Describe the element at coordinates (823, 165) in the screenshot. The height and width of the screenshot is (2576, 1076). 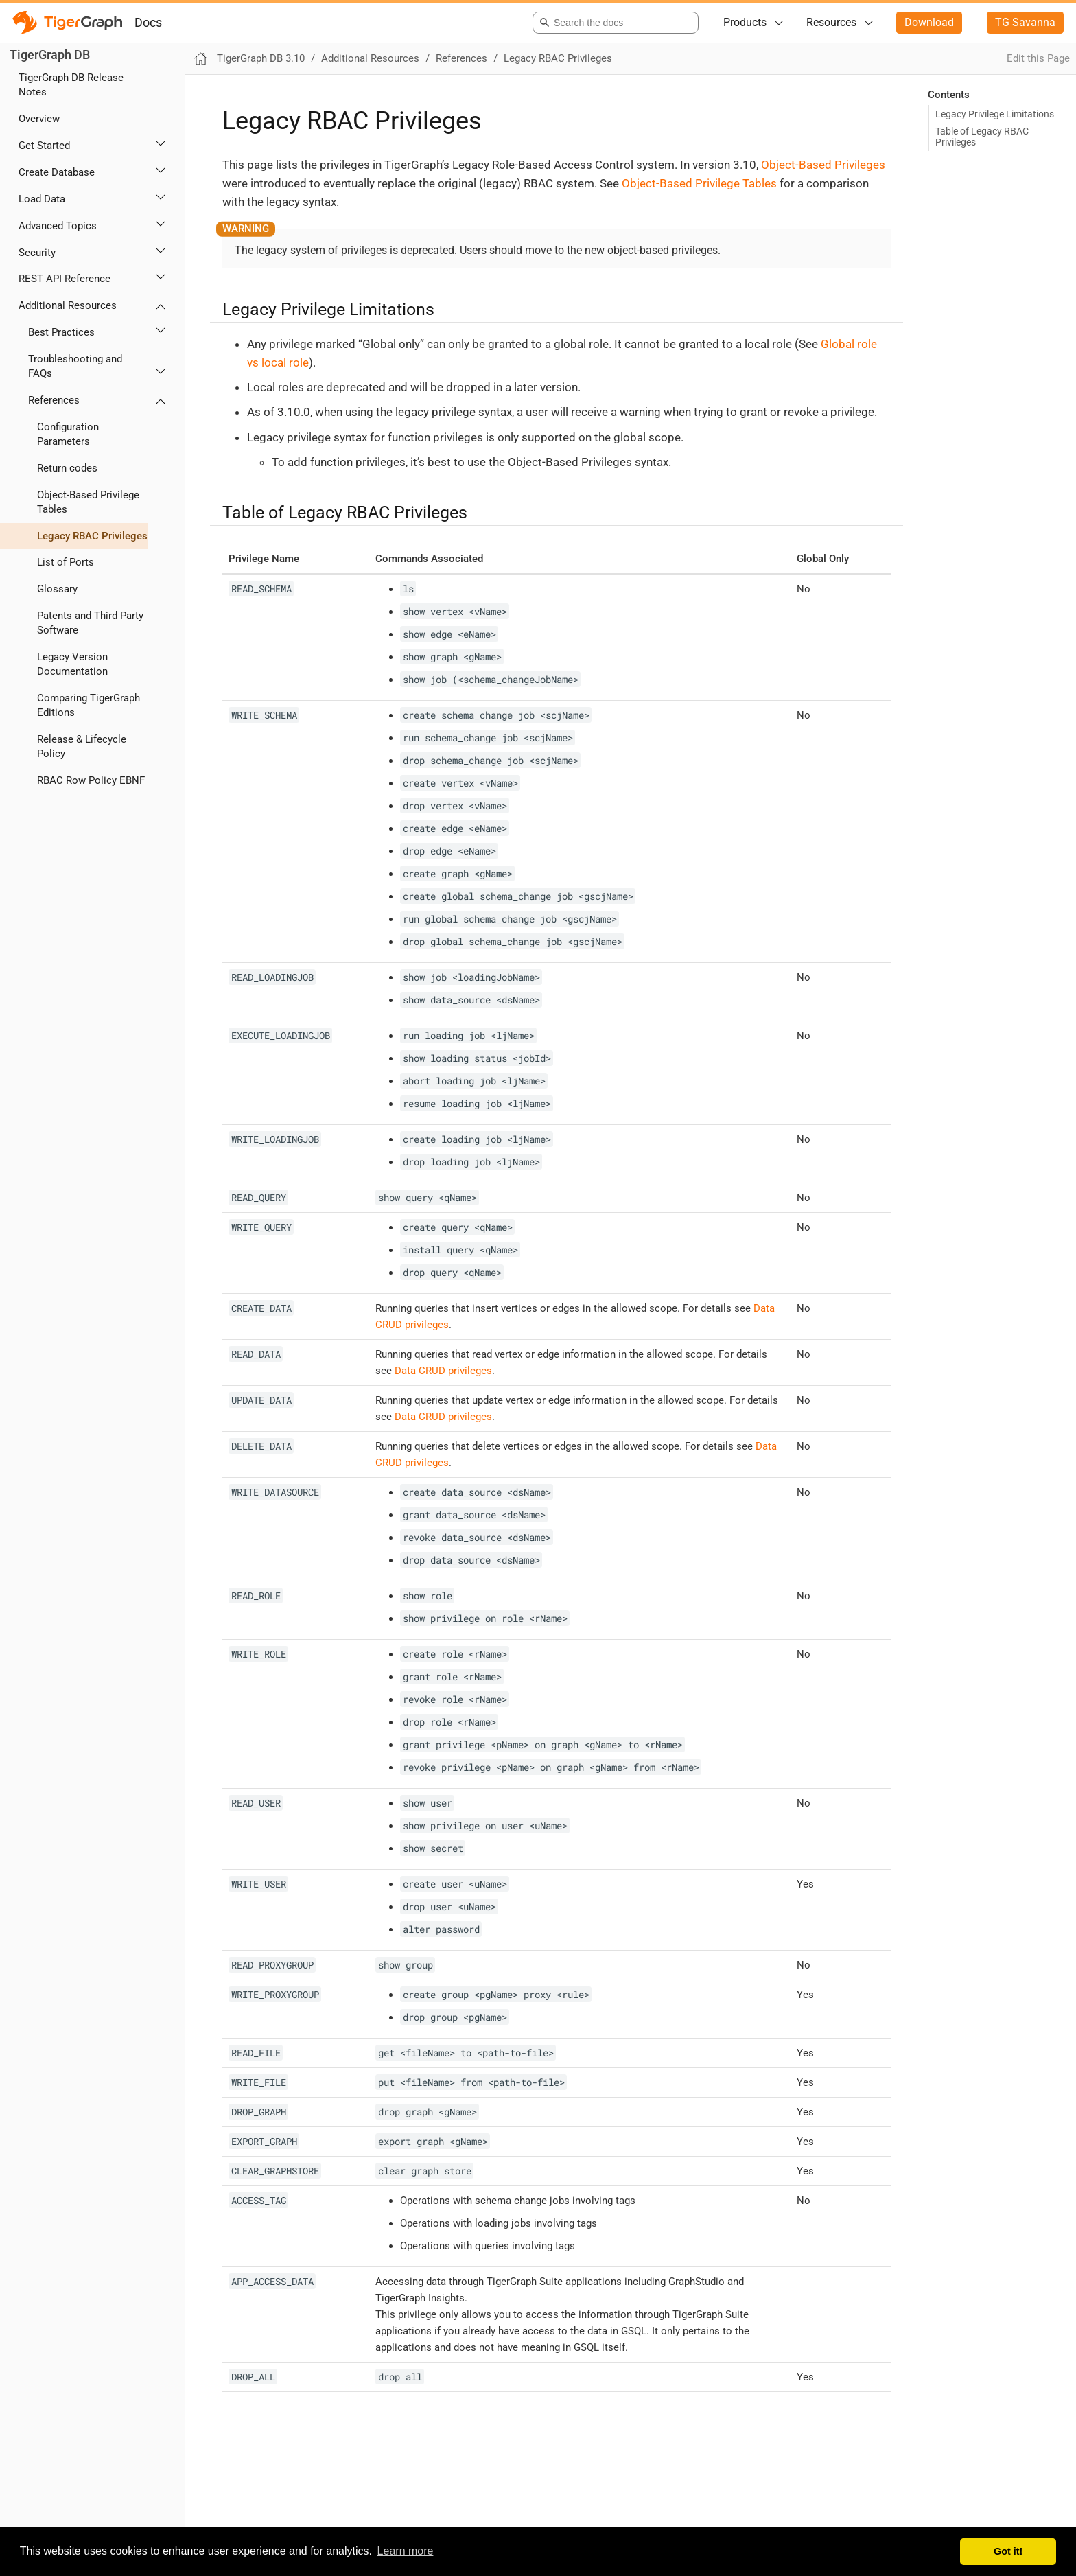
I see `Object-Based Privileges` at that location.